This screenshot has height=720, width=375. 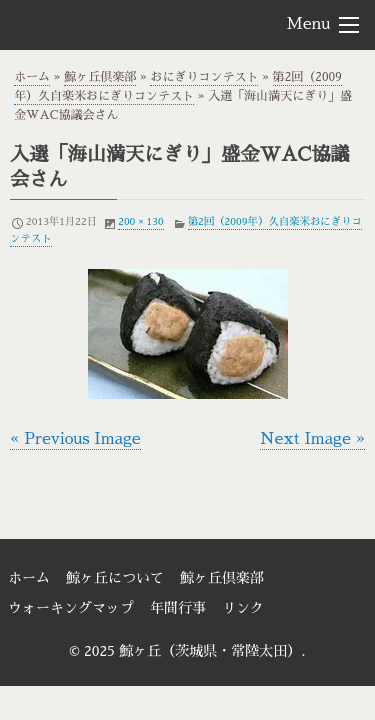 What do you see at coordinates (140, 221) in the screenshot?
I see `200 × 130` at bounding box center [140, 221].